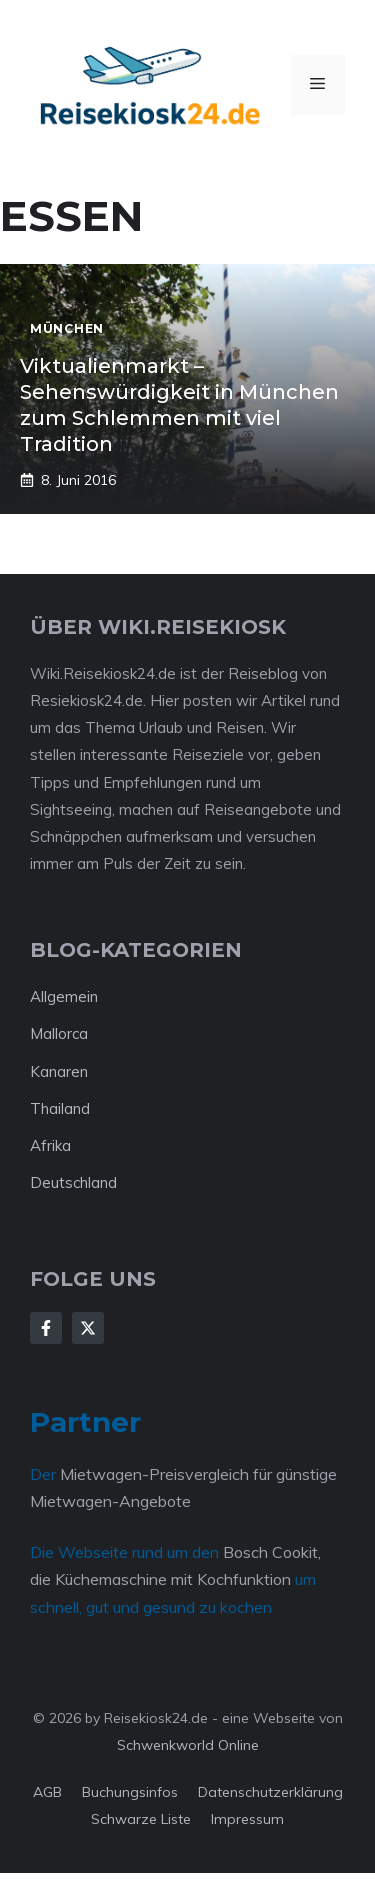 This screenshot has width=375, height=1897. Describe the element at coordinates (88, 1328) in the screenshot. I see `[Follow Us on X]` at that location.